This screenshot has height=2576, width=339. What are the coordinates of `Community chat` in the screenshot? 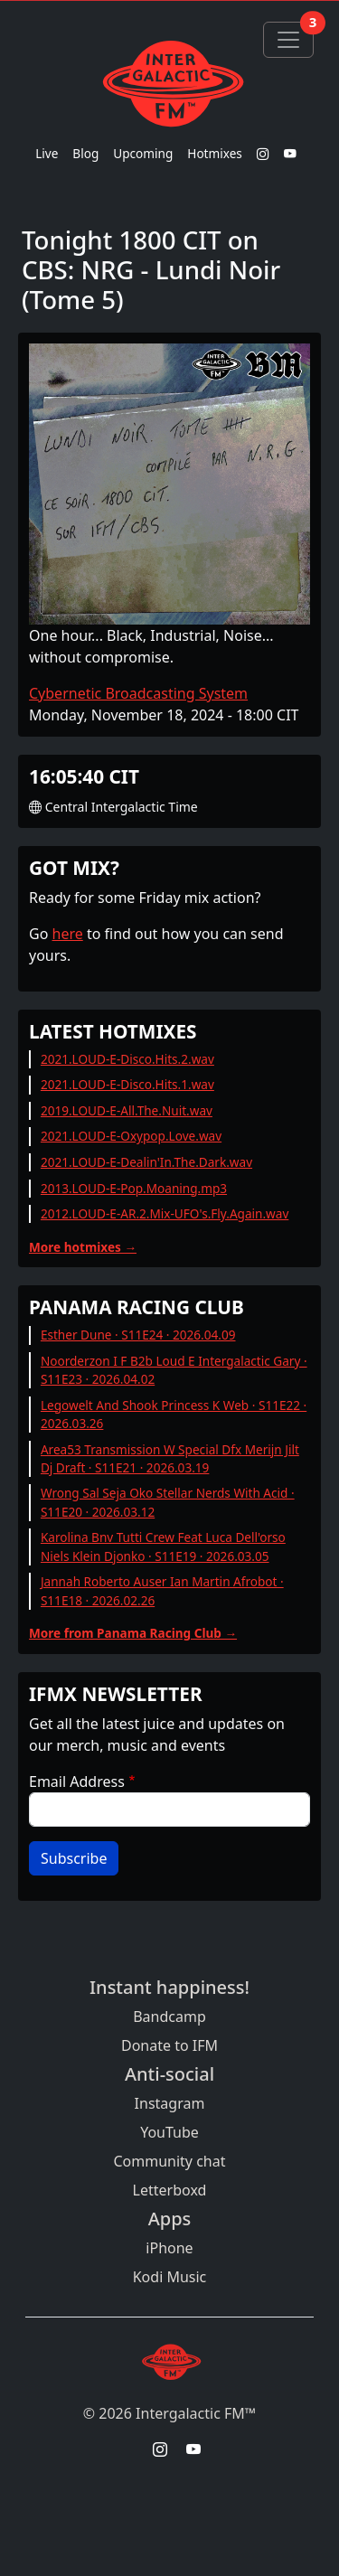 It's located at (169, 2161).